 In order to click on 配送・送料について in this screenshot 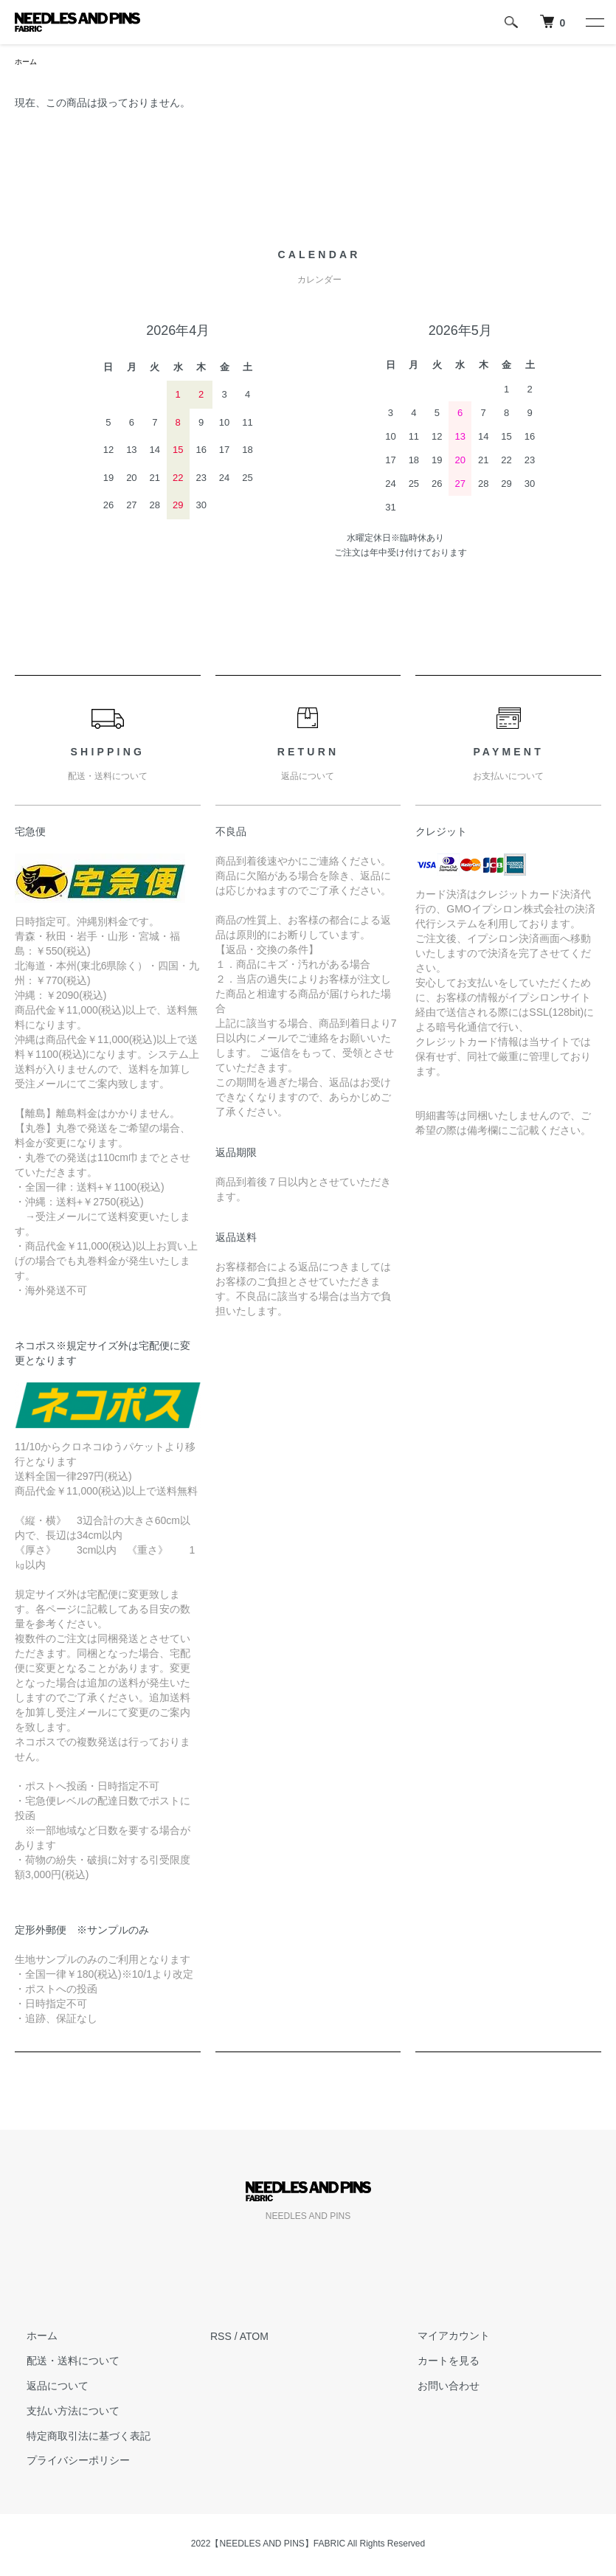, I will do `click(61, 2363)`.